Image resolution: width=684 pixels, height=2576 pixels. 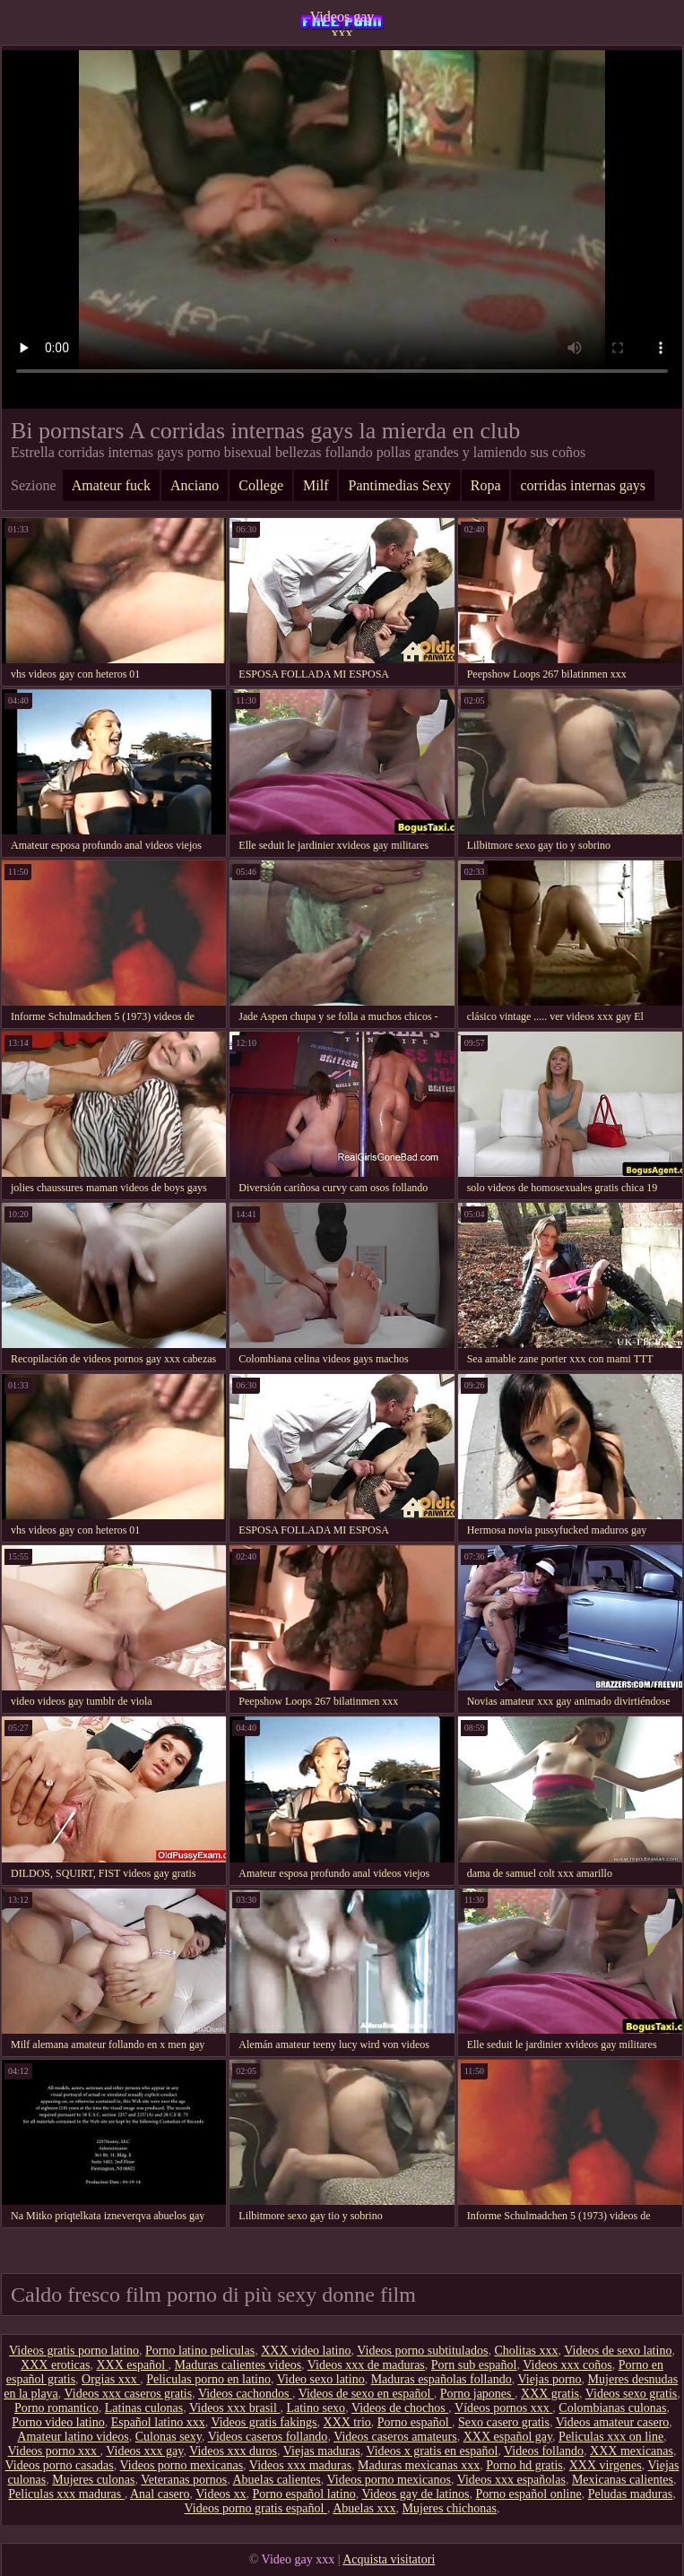 I want to click on Anciano, so click(x=194, y=485).